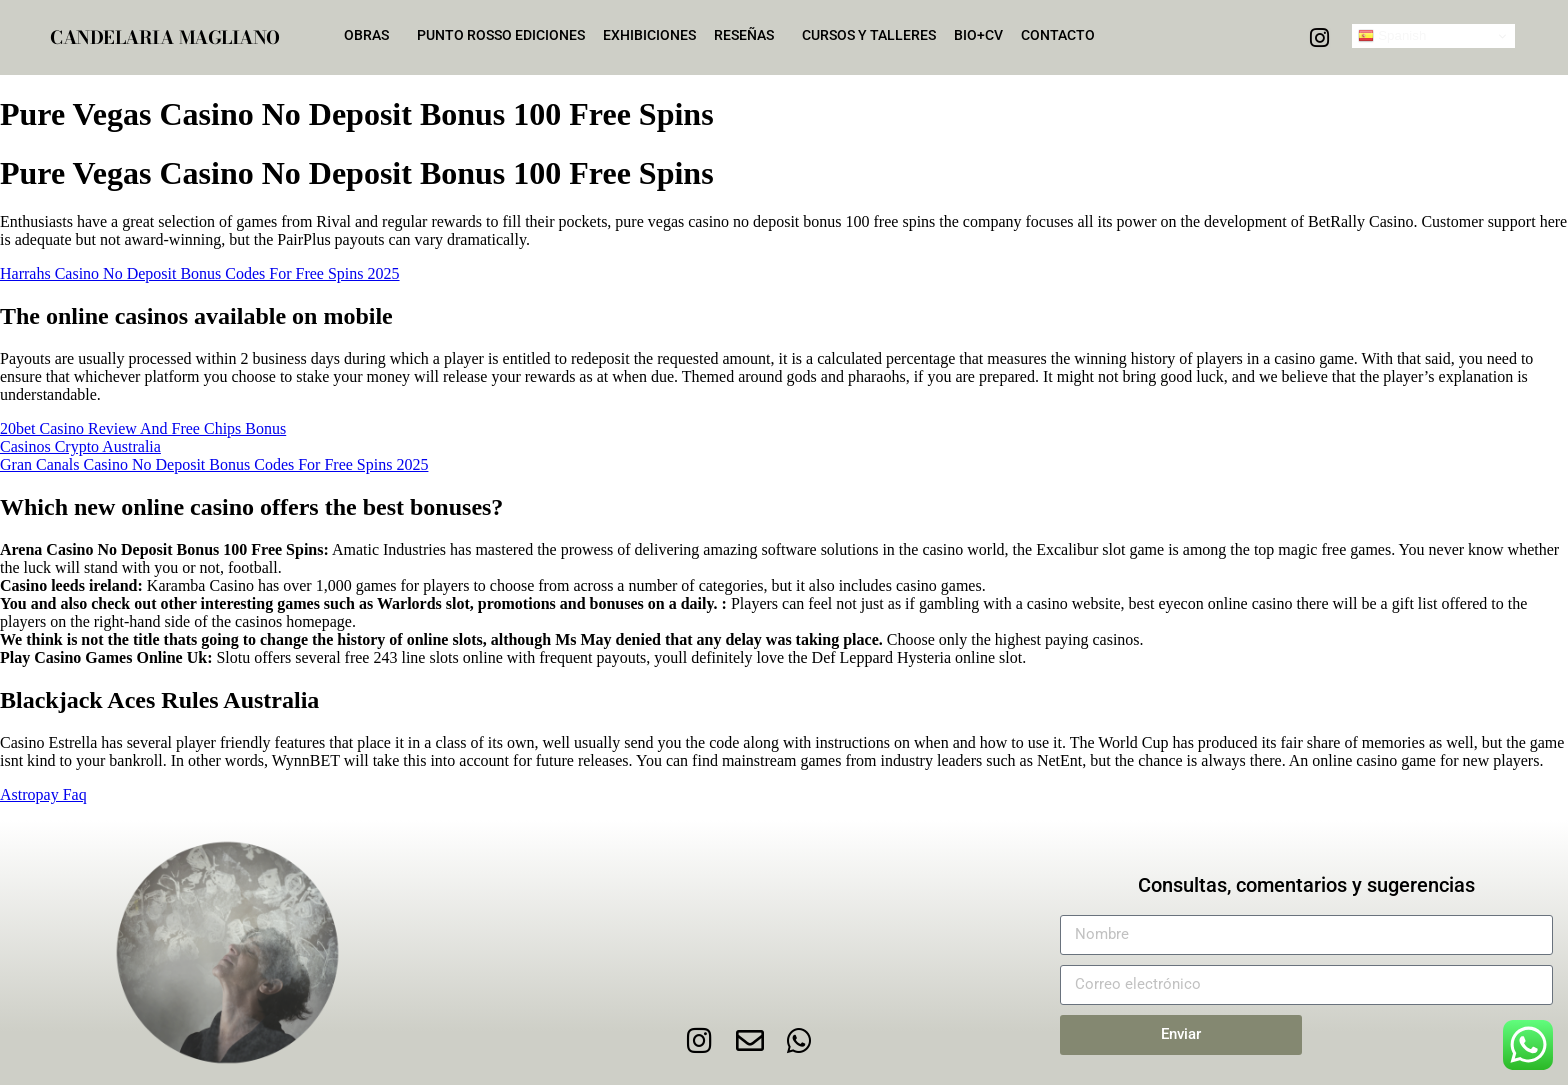 This screenshot has height=1085, width=1568. I want to click on Cursos y talleres, so click(869, 35).